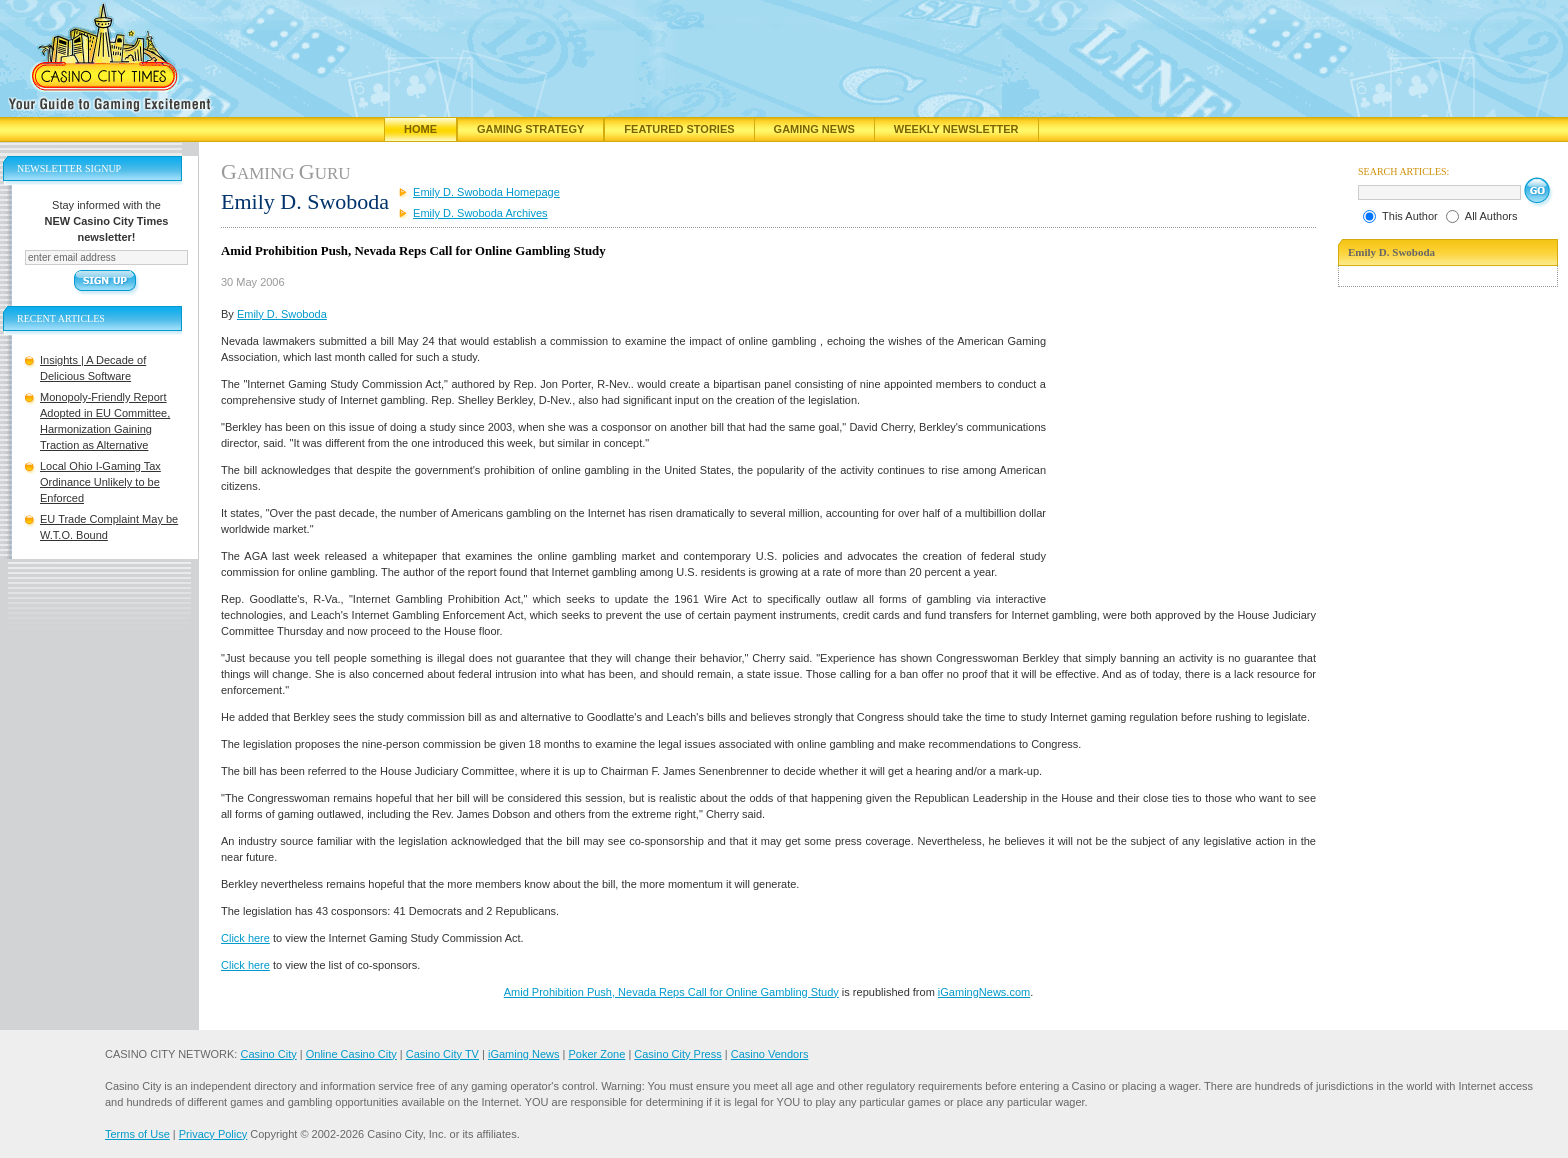 This screenshot has width=1568, height=1158. Describe the element at coordinates (213, 1134) in the screenshot. I see `Privacy Policy` at that location.